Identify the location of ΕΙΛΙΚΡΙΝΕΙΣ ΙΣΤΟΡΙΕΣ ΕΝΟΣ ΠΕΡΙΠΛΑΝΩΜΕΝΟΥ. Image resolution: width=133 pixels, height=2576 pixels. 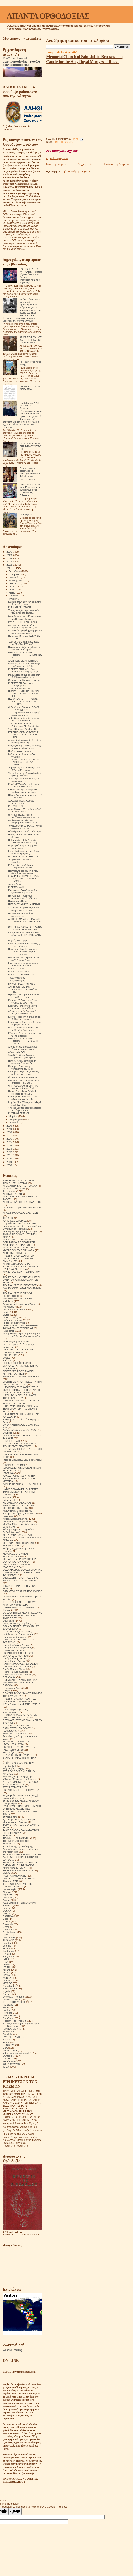
(19, 1351).